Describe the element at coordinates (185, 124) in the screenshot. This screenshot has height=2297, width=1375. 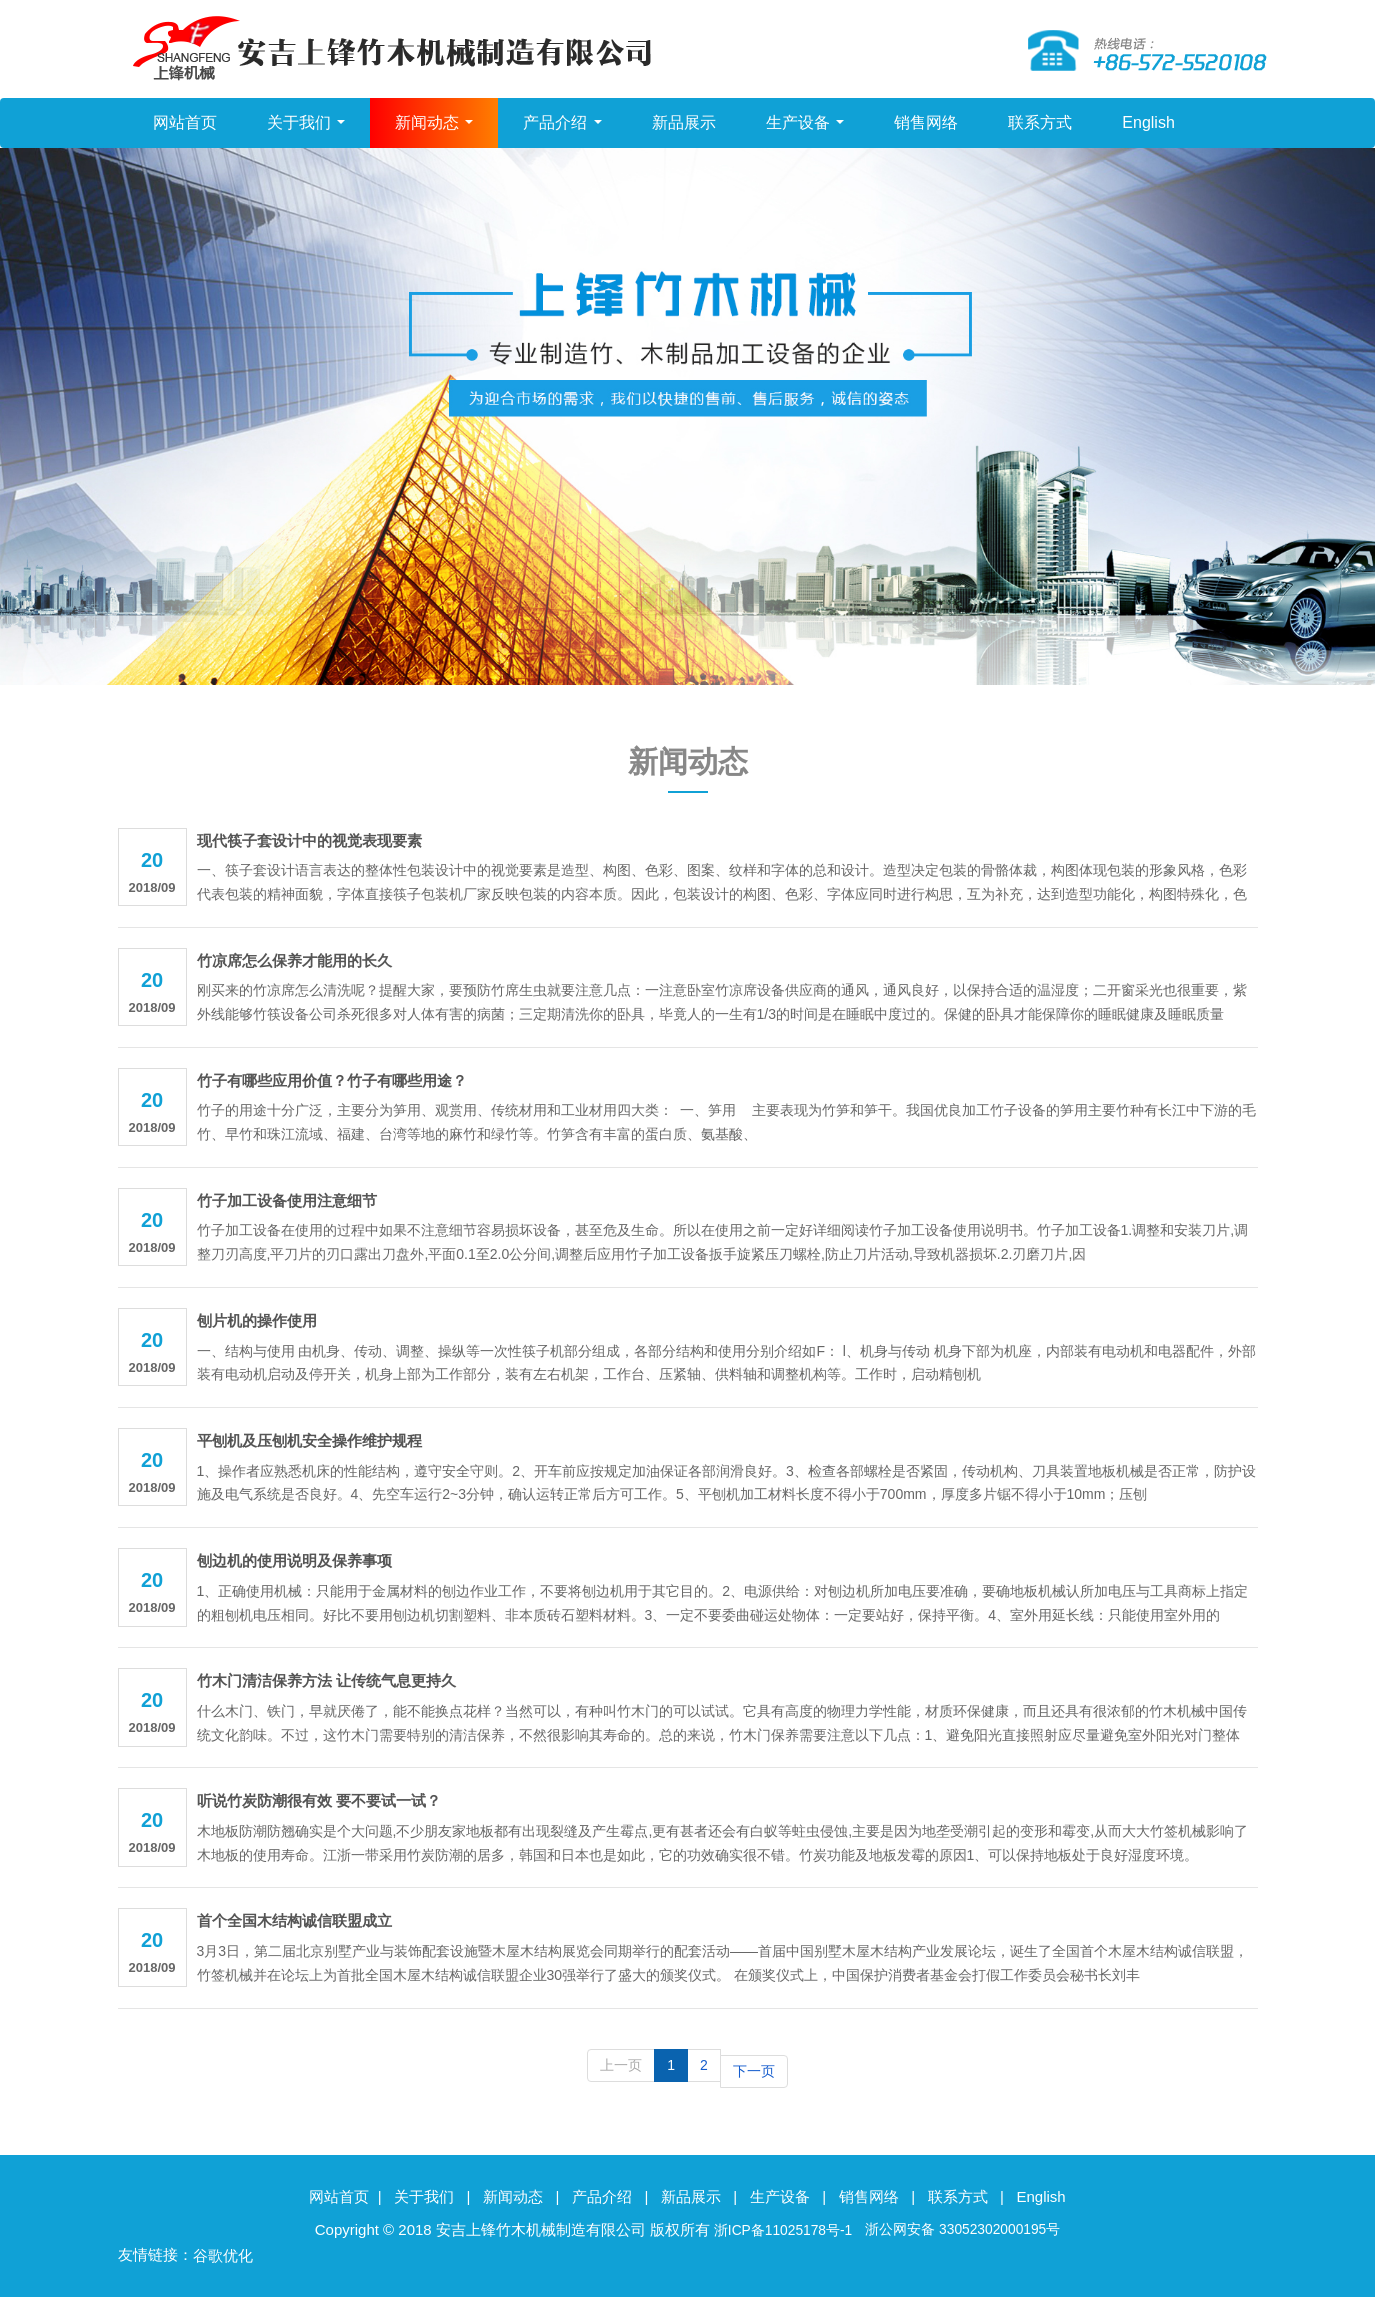
I see `网站首页` at that location.